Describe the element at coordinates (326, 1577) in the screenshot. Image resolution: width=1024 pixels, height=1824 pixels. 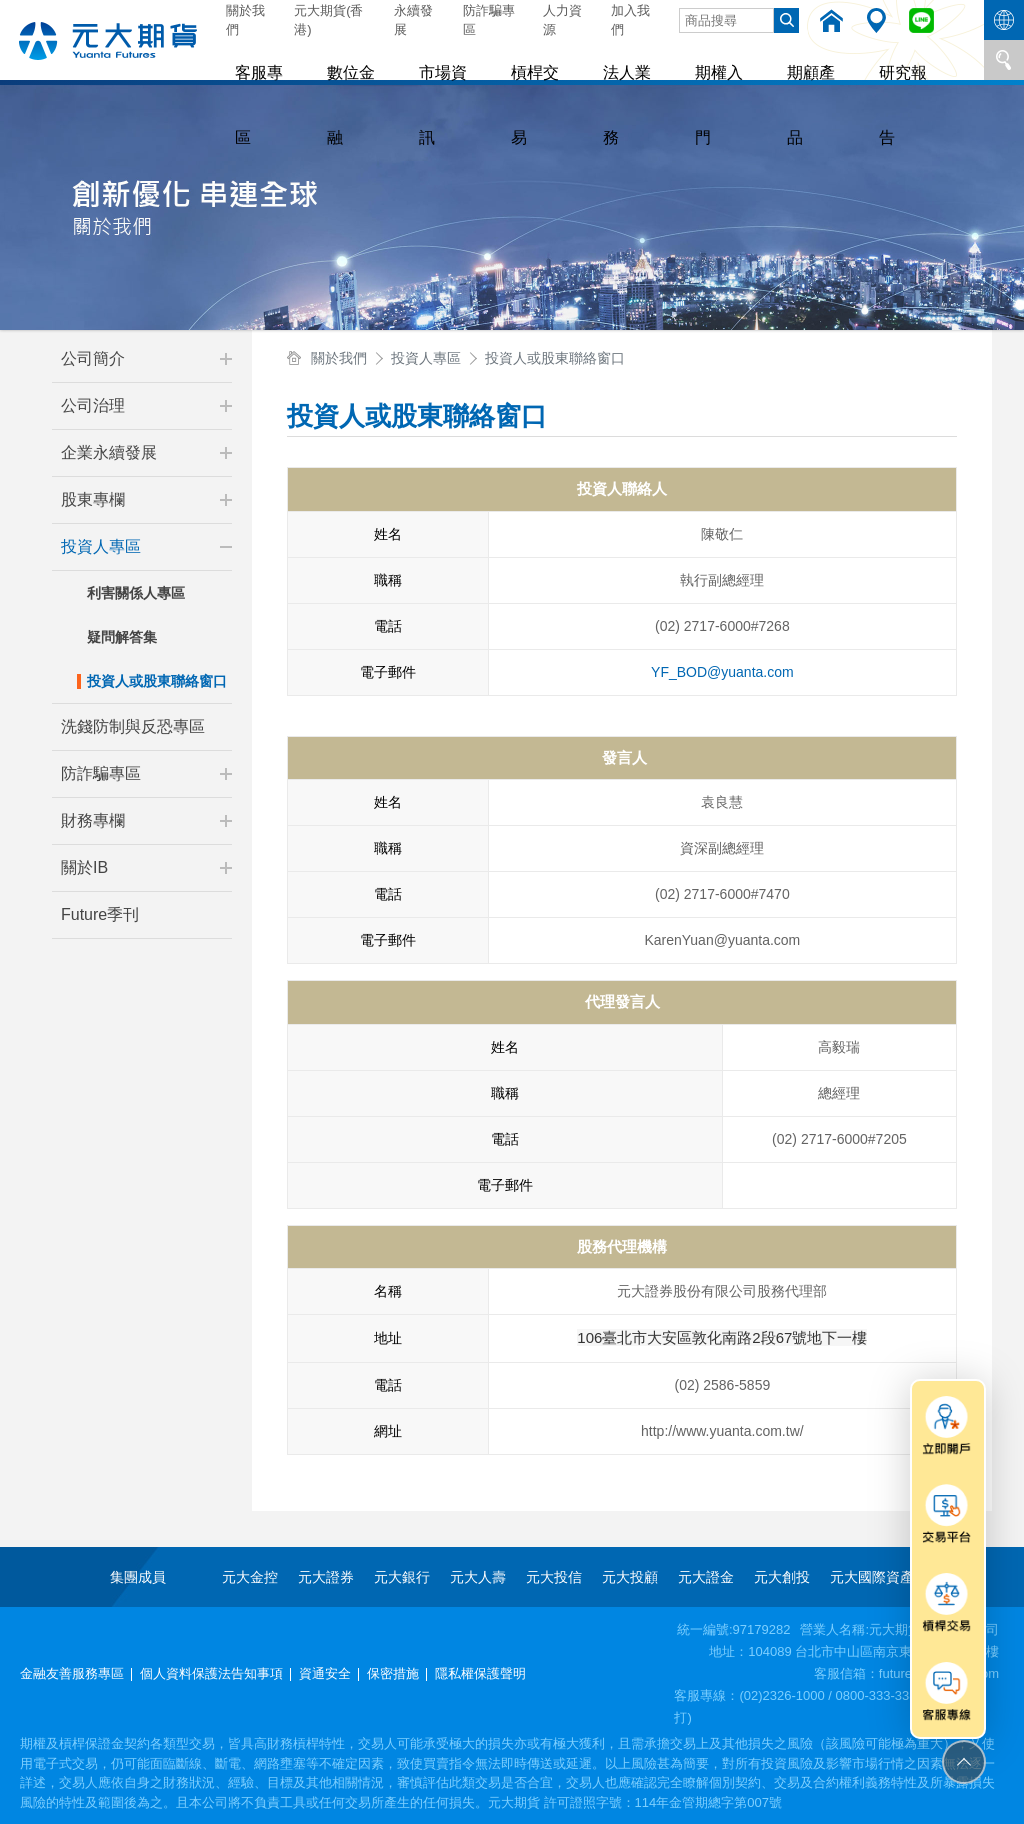
I see `元大證券` at that location.